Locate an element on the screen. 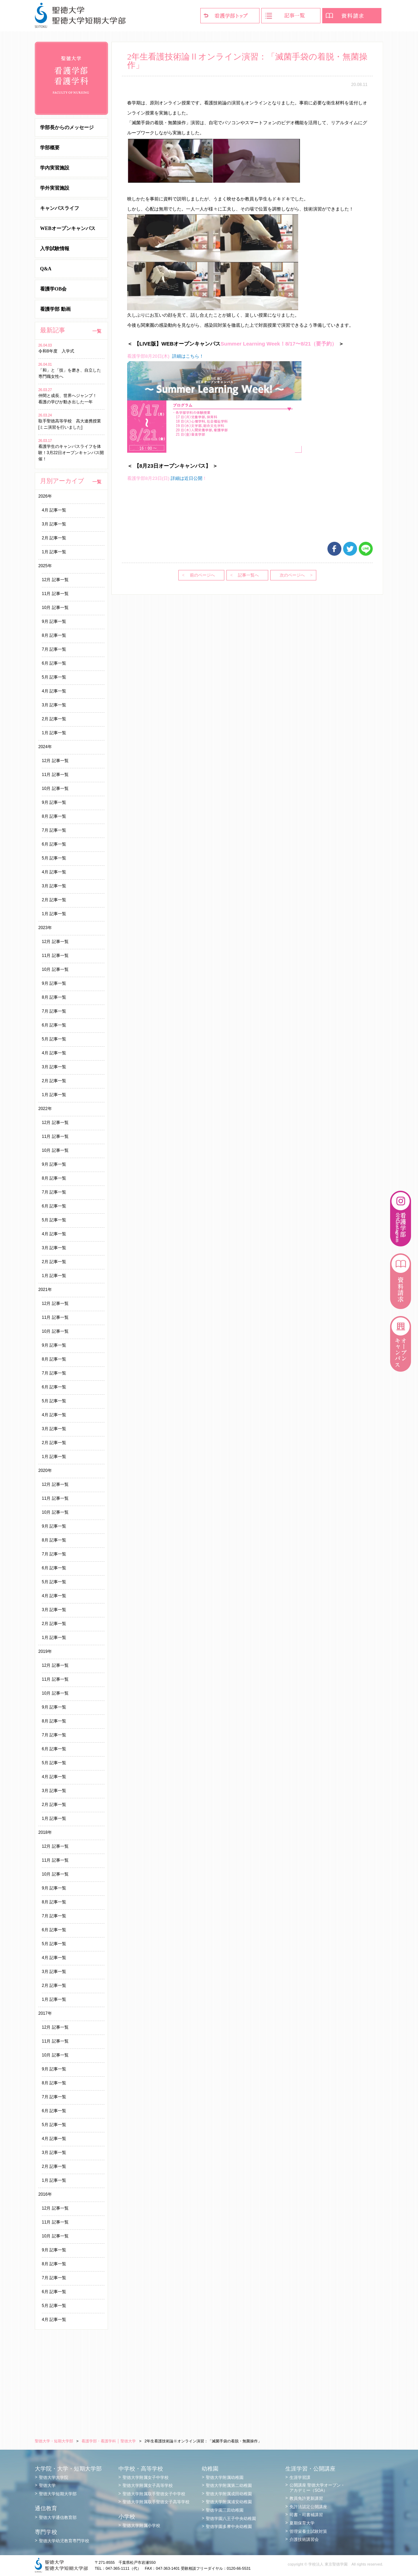 This screenshot has width=418, height=2576. 学内実習施設 is located at coordinates (54, 168).